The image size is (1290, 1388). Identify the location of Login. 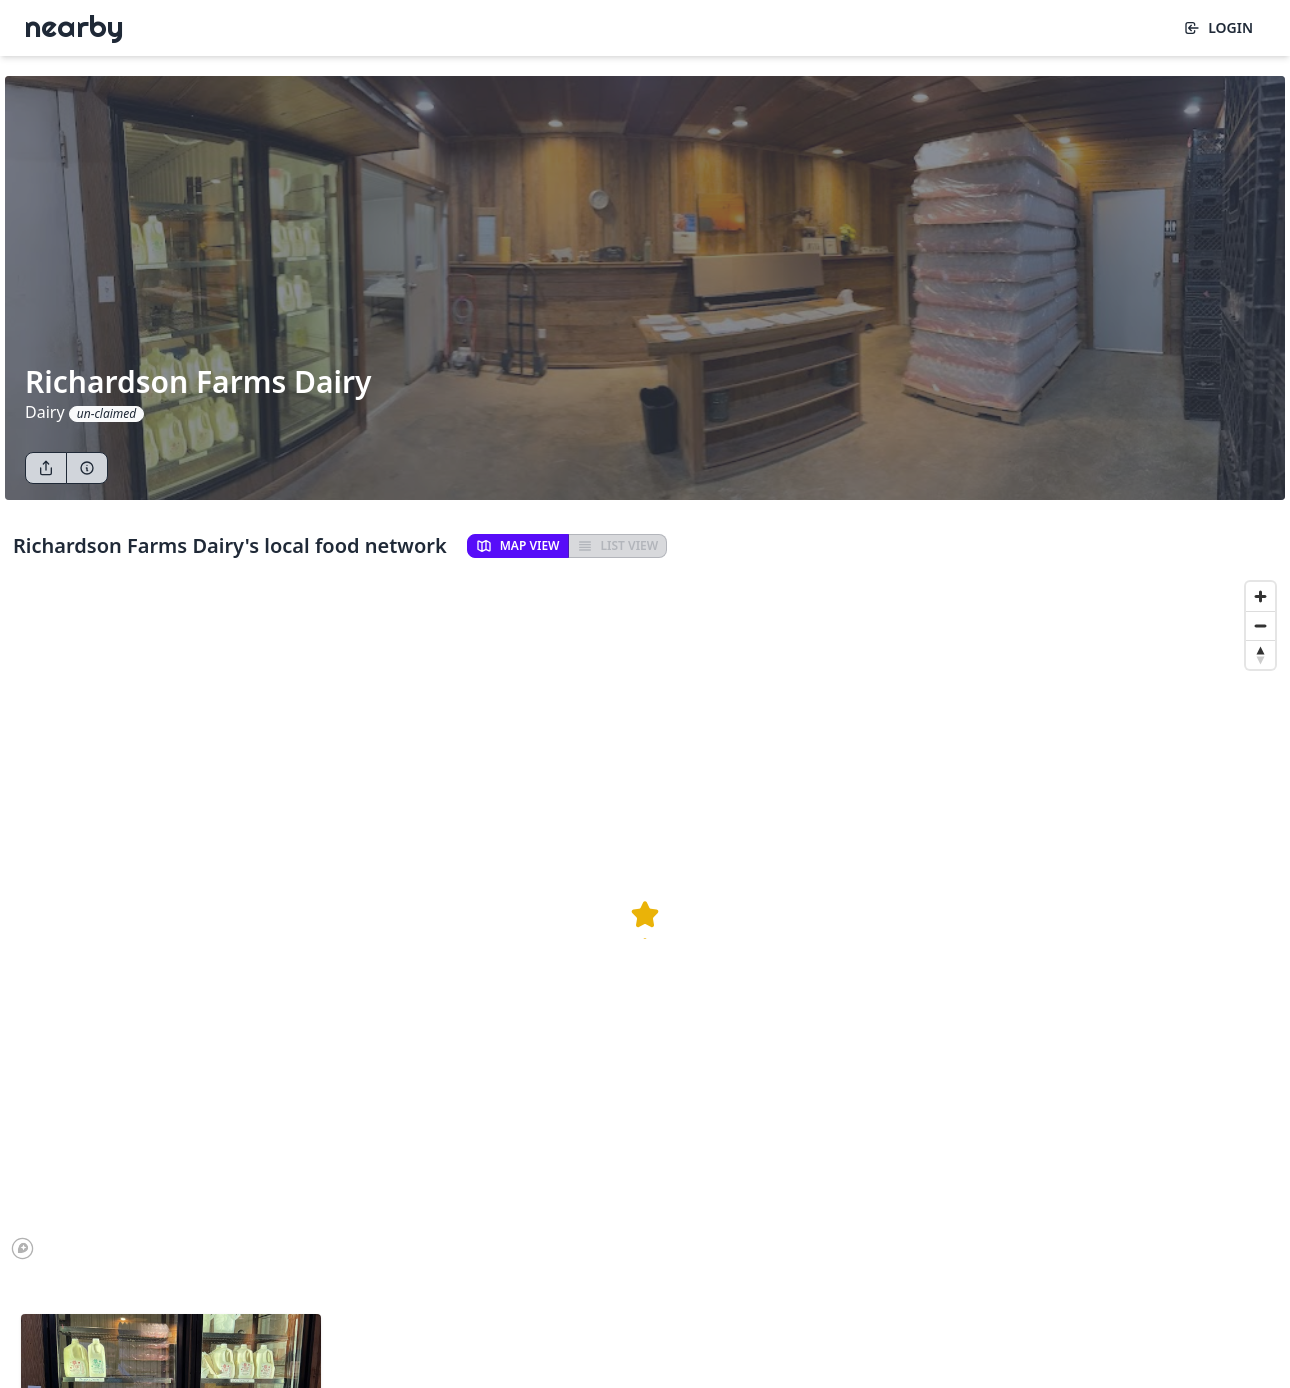
(1218, 27).